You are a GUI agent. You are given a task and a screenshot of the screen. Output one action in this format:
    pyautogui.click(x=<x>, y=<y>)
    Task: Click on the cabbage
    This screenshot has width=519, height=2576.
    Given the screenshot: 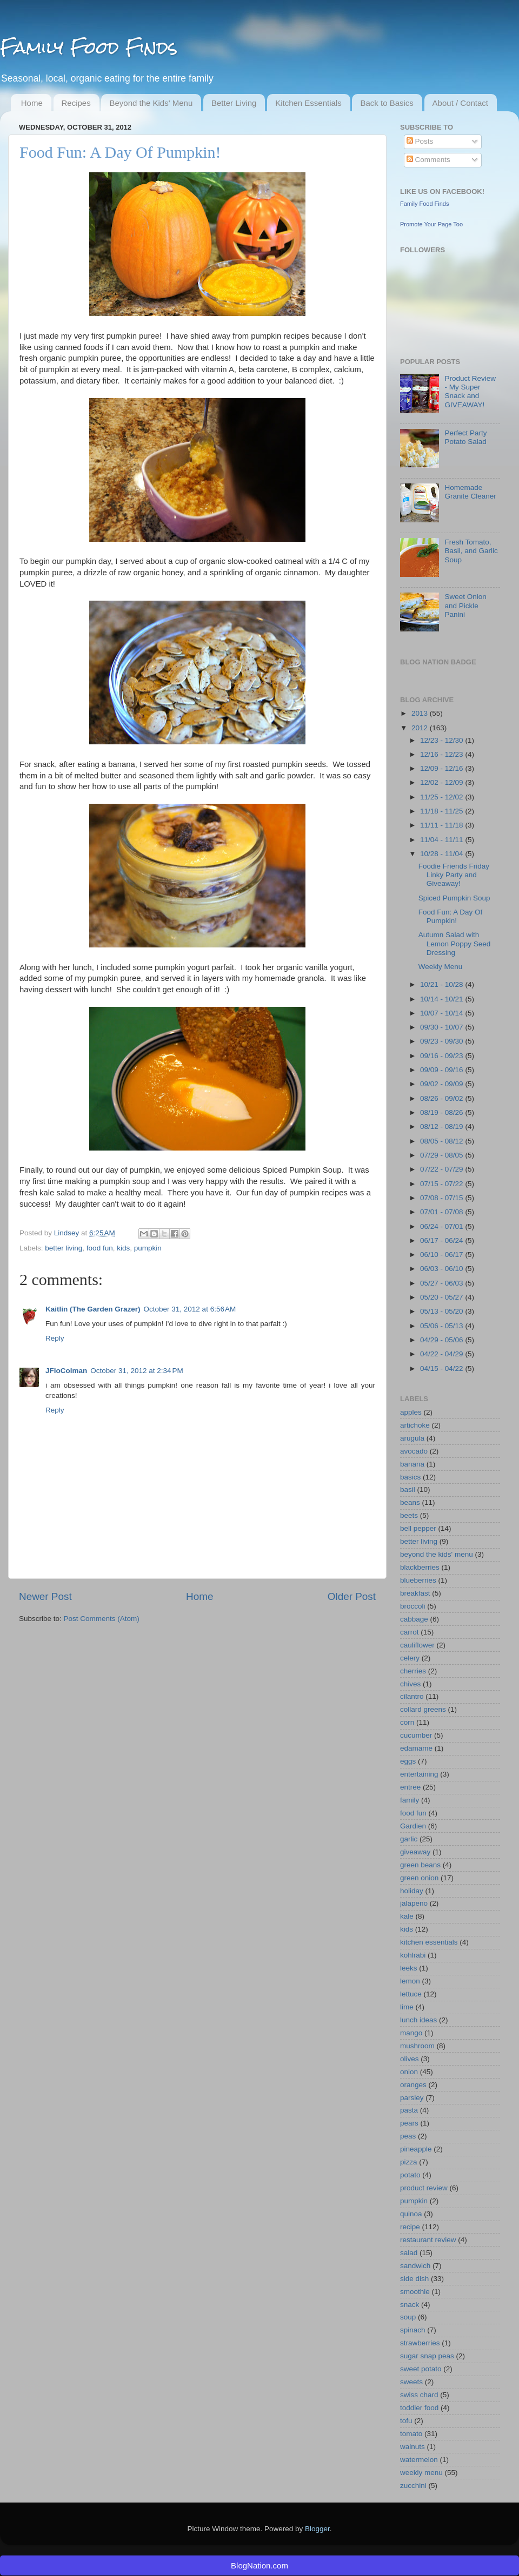 What is the action you would take?
    pyautogui.click(x=414, y=1619)
    